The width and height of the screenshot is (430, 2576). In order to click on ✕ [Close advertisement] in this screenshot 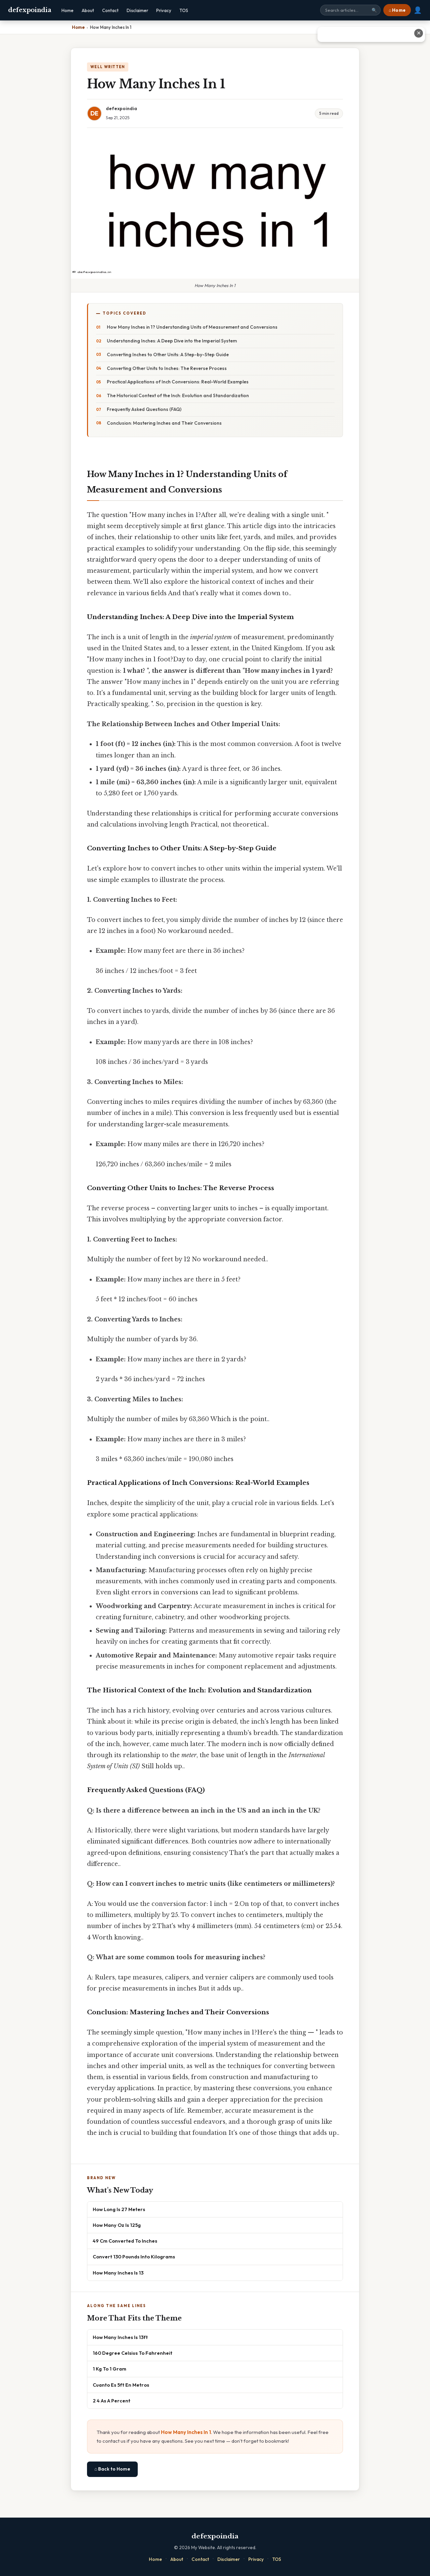, I will do `click(419, 33)`.